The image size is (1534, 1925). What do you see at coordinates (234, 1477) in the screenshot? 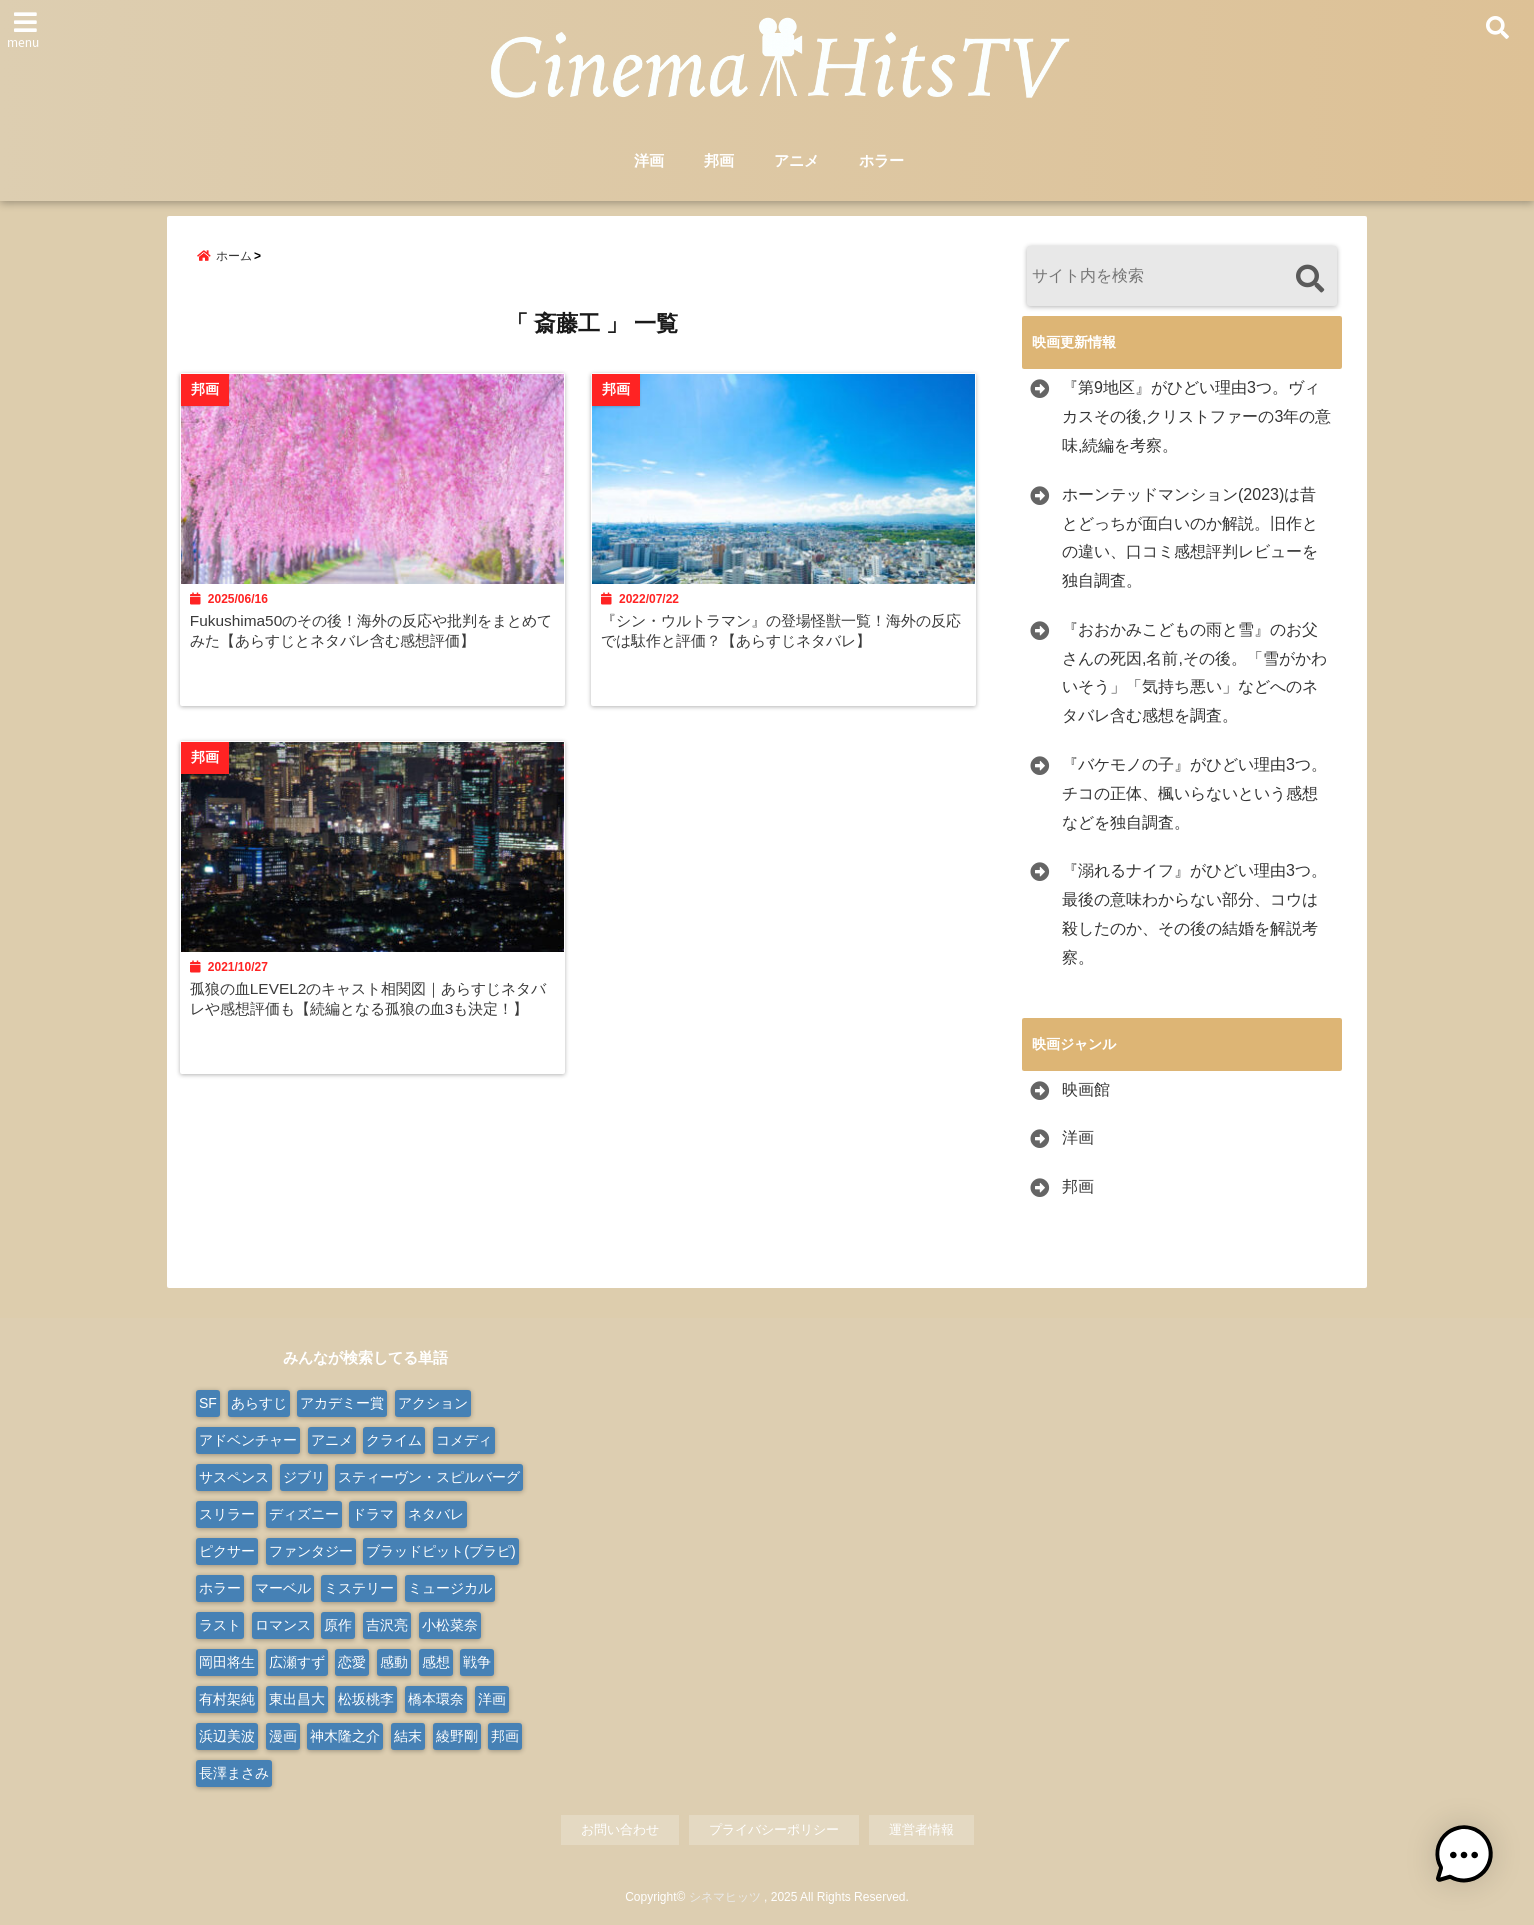
I see `サスペンス [サスペンス (29個の項目)]` at bounding box center [234, 1477].